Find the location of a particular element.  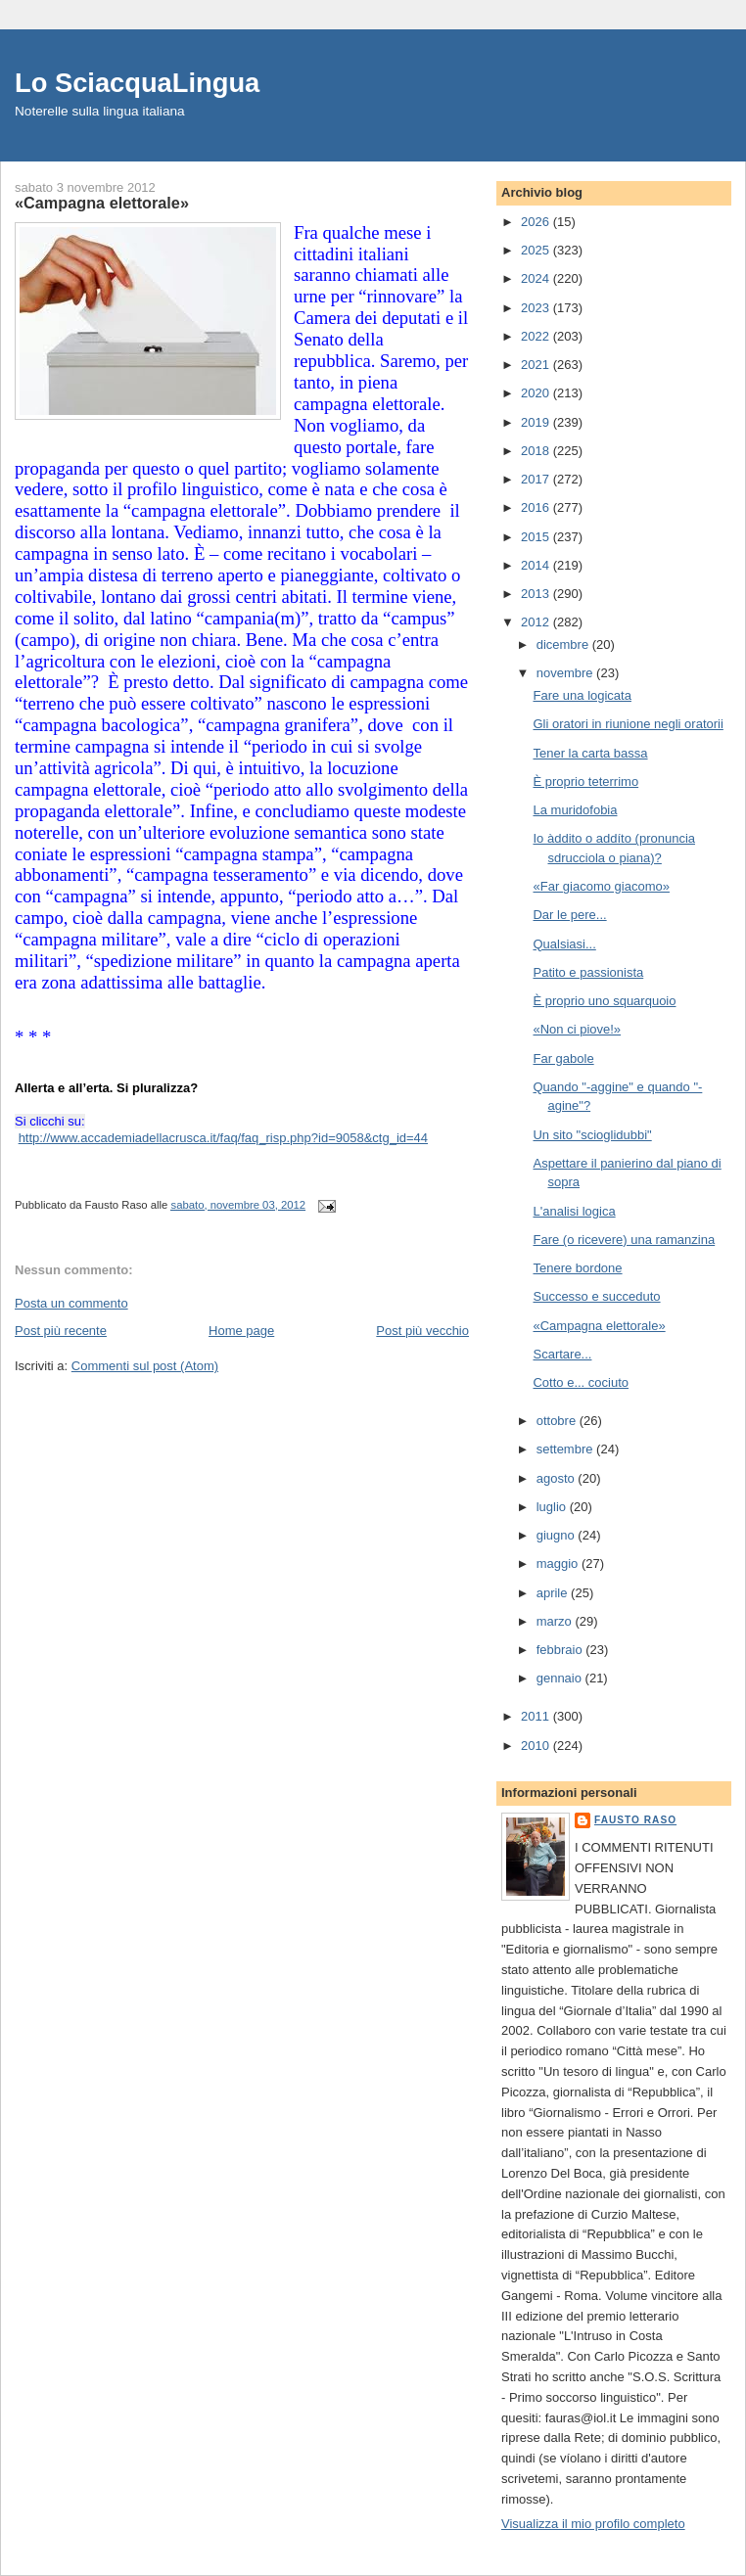

«Campagna elettorale» is located at coordinates (599, 1325).